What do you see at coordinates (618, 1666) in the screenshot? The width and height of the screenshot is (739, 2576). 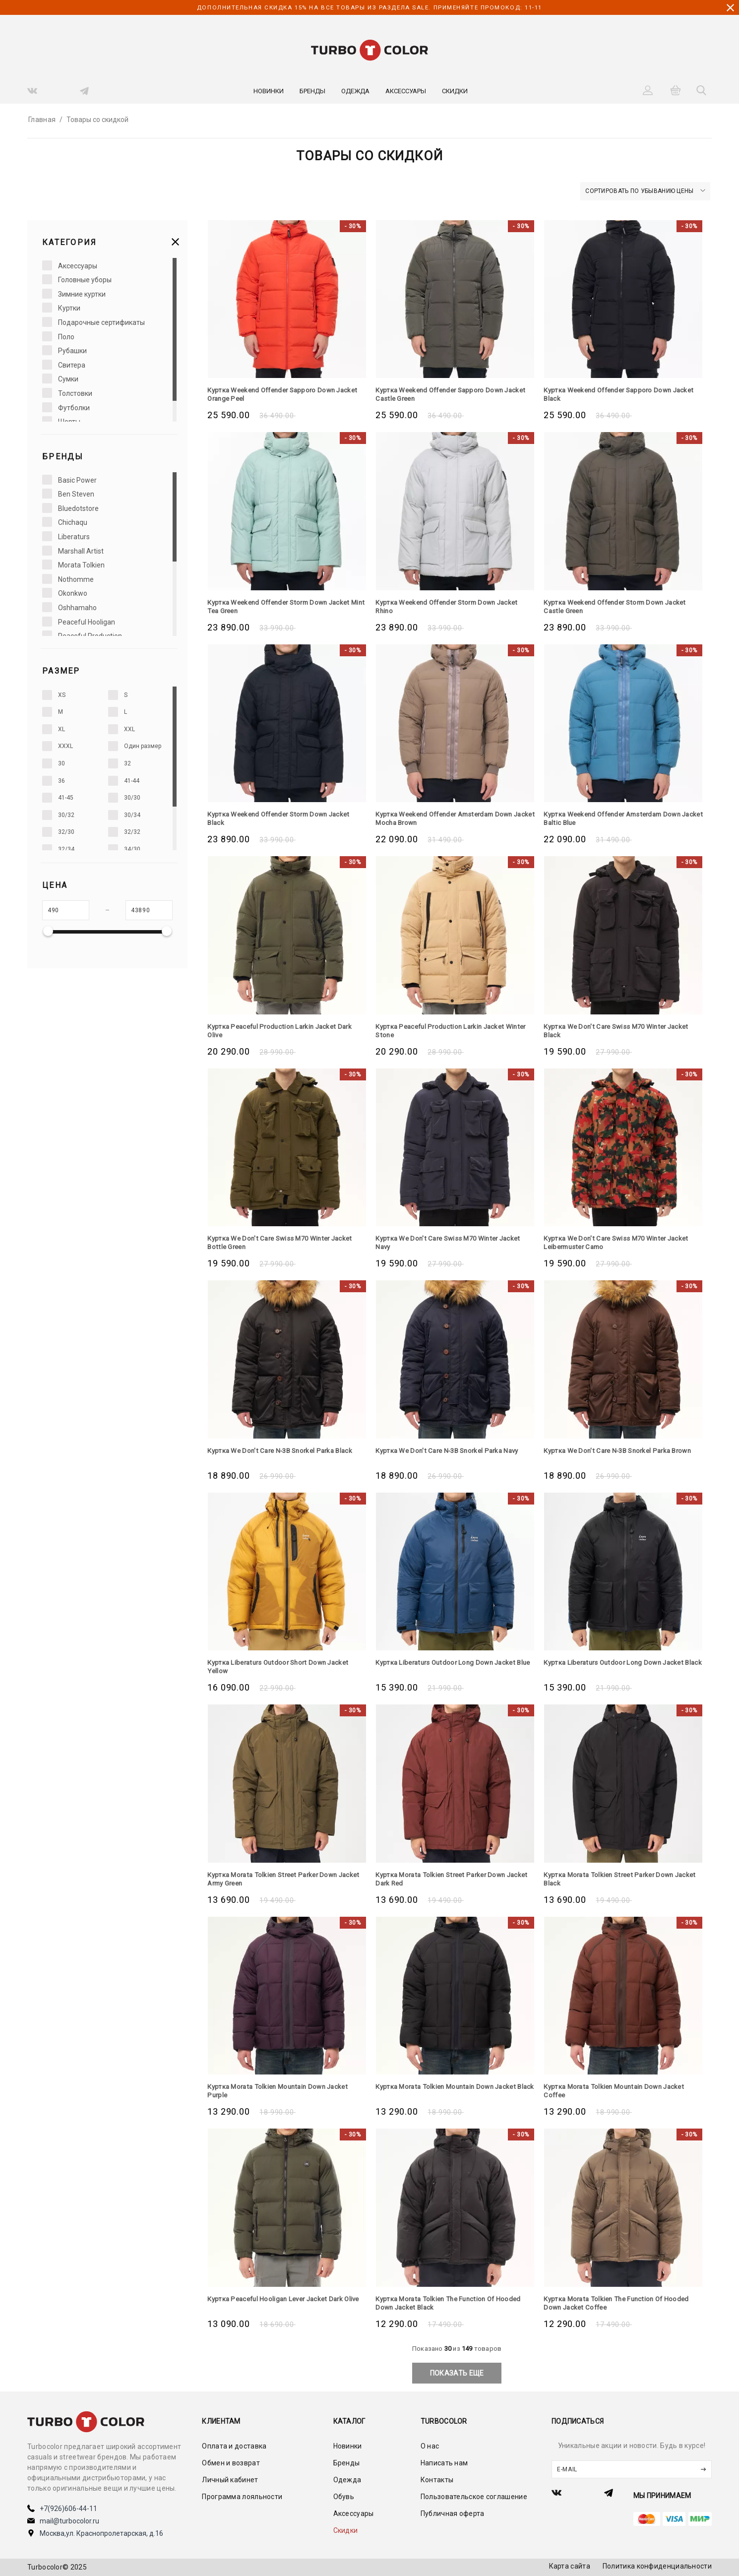 I see `Куртка Liberaturs Outdoor Long Down Jacket Black` at bounding box center [618, 1666].